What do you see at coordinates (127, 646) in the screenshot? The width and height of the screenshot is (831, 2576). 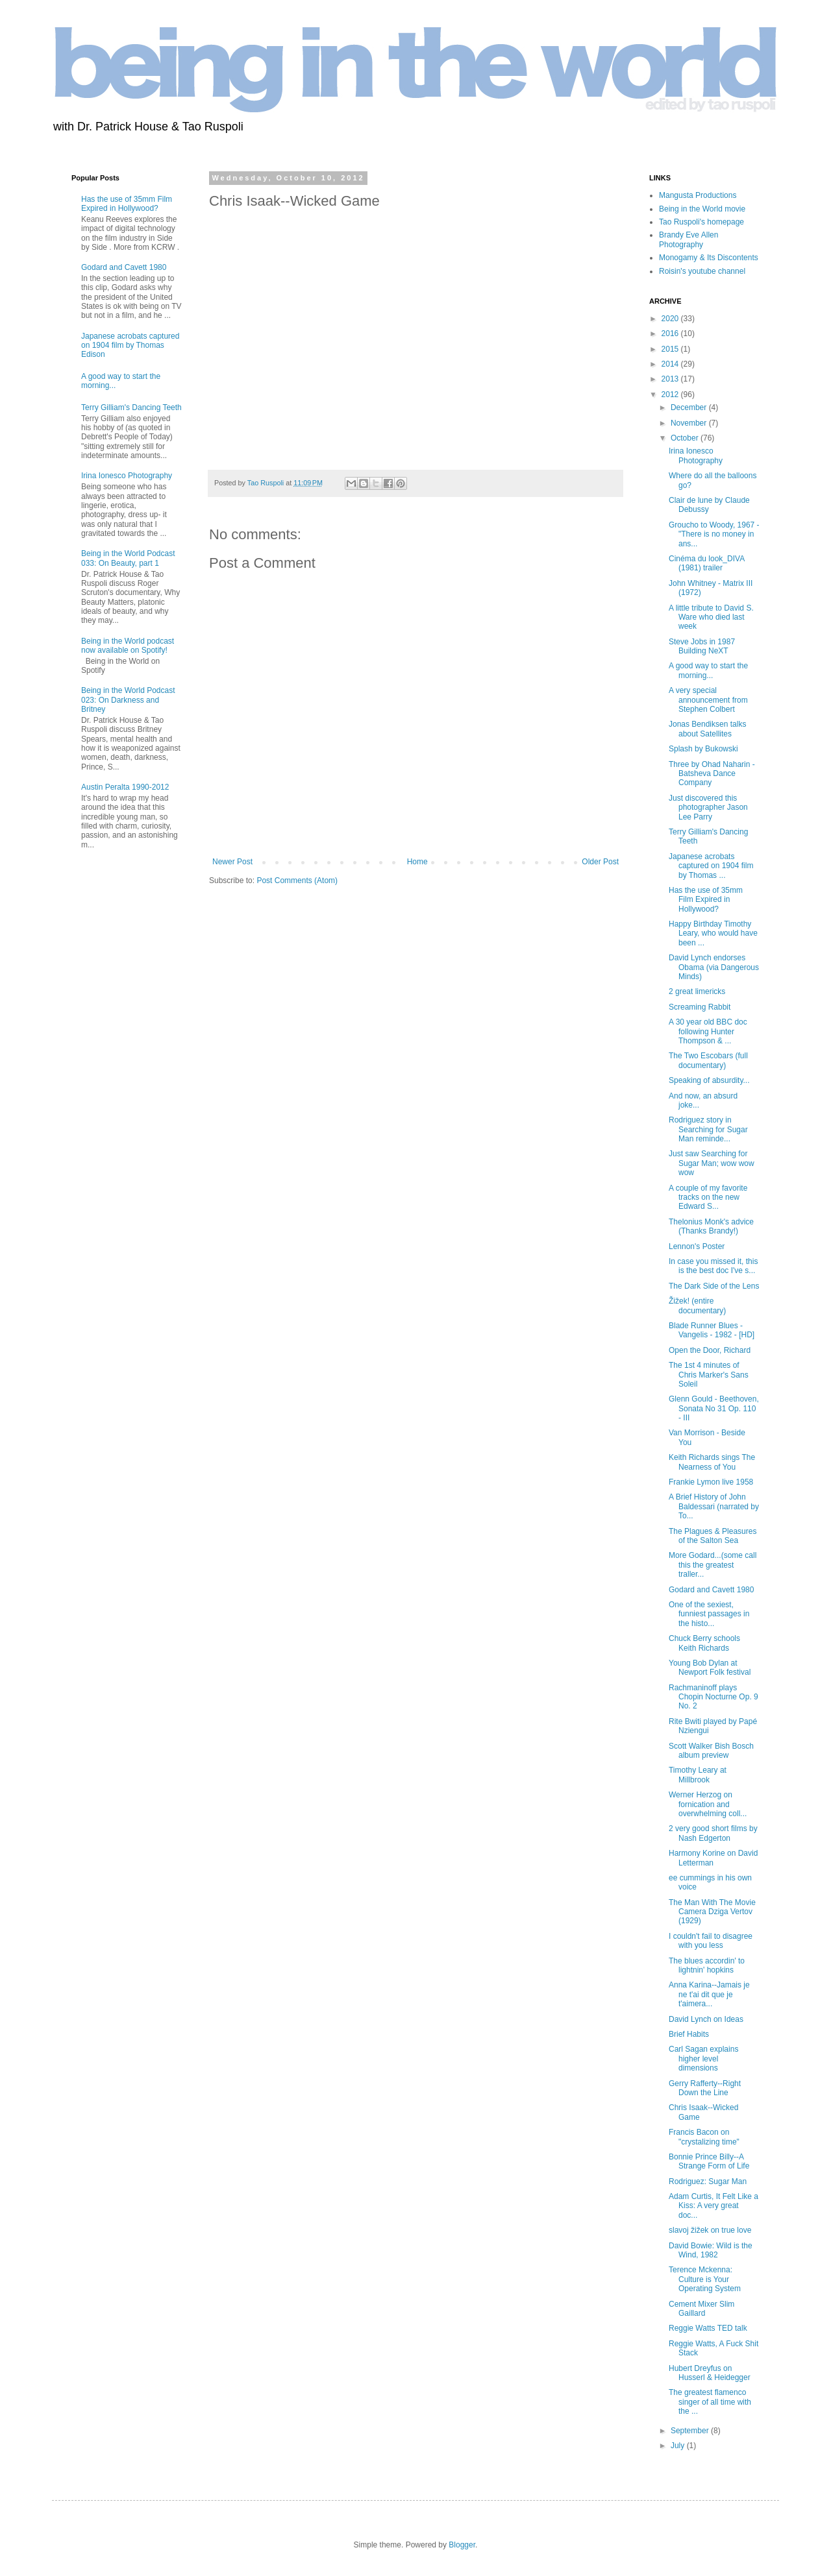 I see `Being in the World podcast now available on Spotify!` at bounding box center [127, 646].